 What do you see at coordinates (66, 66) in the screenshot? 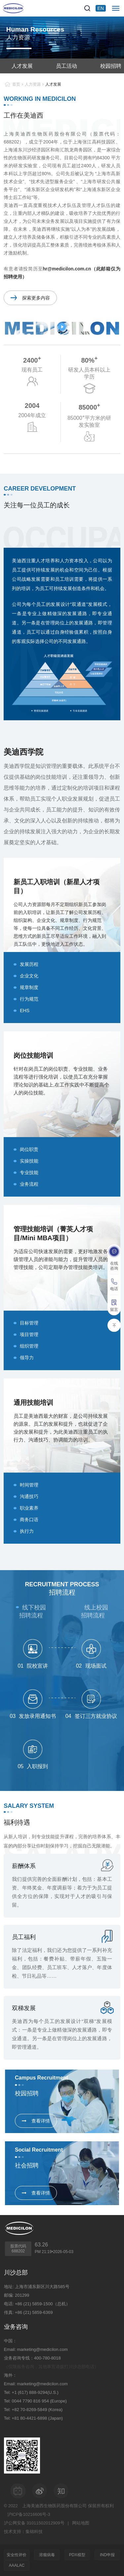
I see `员工活动` at bounding box center [66, 66].